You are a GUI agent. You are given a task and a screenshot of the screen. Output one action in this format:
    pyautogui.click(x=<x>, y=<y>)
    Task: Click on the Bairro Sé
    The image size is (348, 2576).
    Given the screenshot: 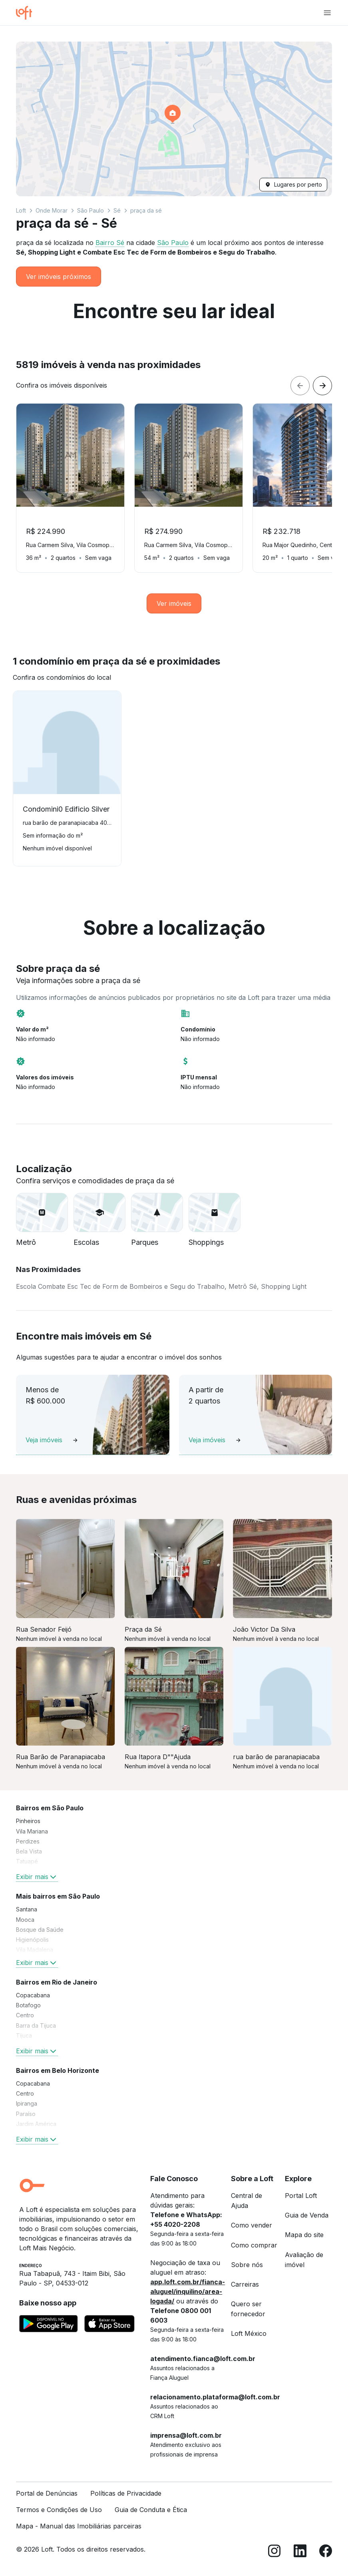 What is the action you would take?
    pyautogui.click(x=109, y=243)
    